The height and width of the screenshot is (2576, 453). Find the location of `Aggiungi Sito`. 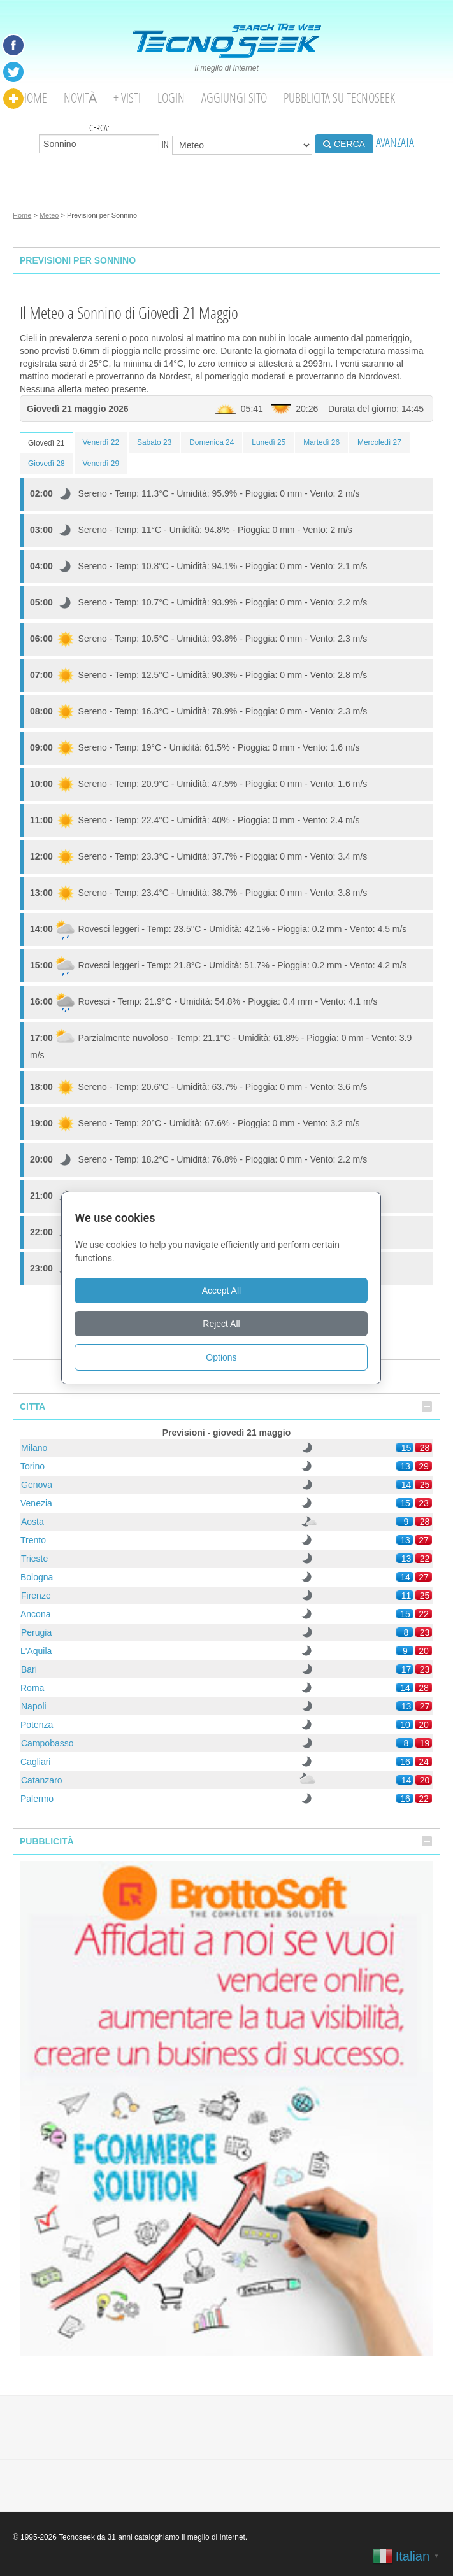

Aggiungi Sito is located at coordinates (234, 98).